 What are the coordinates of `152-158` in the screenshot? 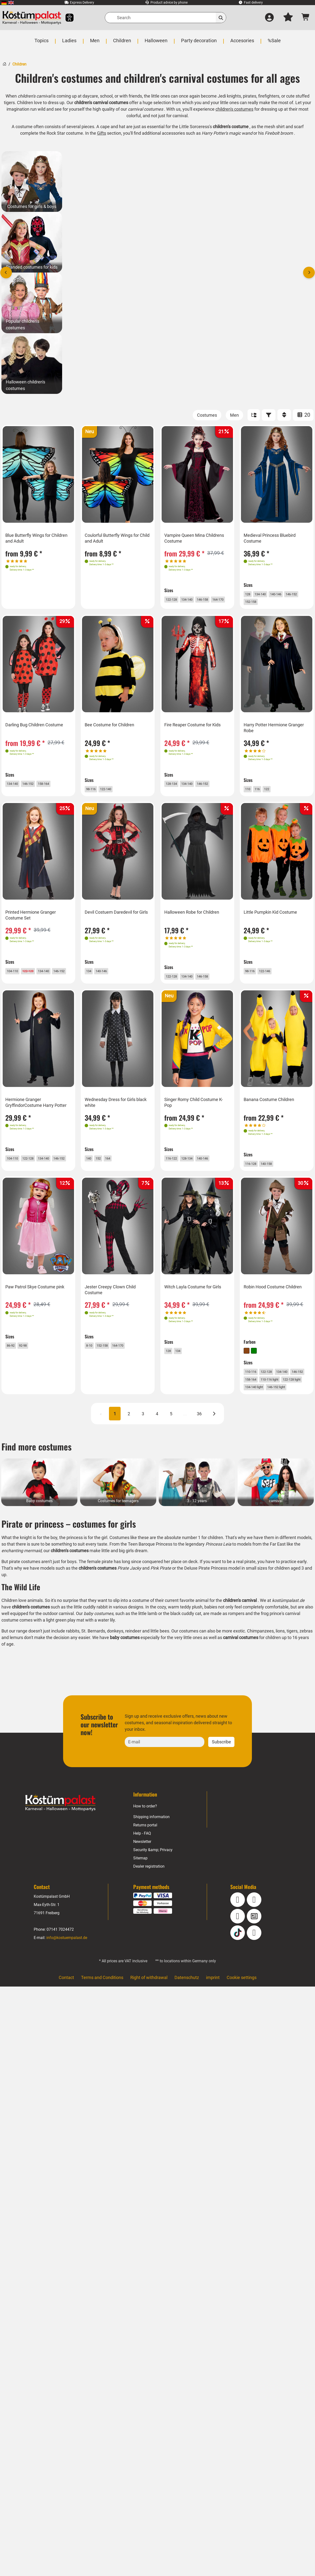 It's located at (276, 603).